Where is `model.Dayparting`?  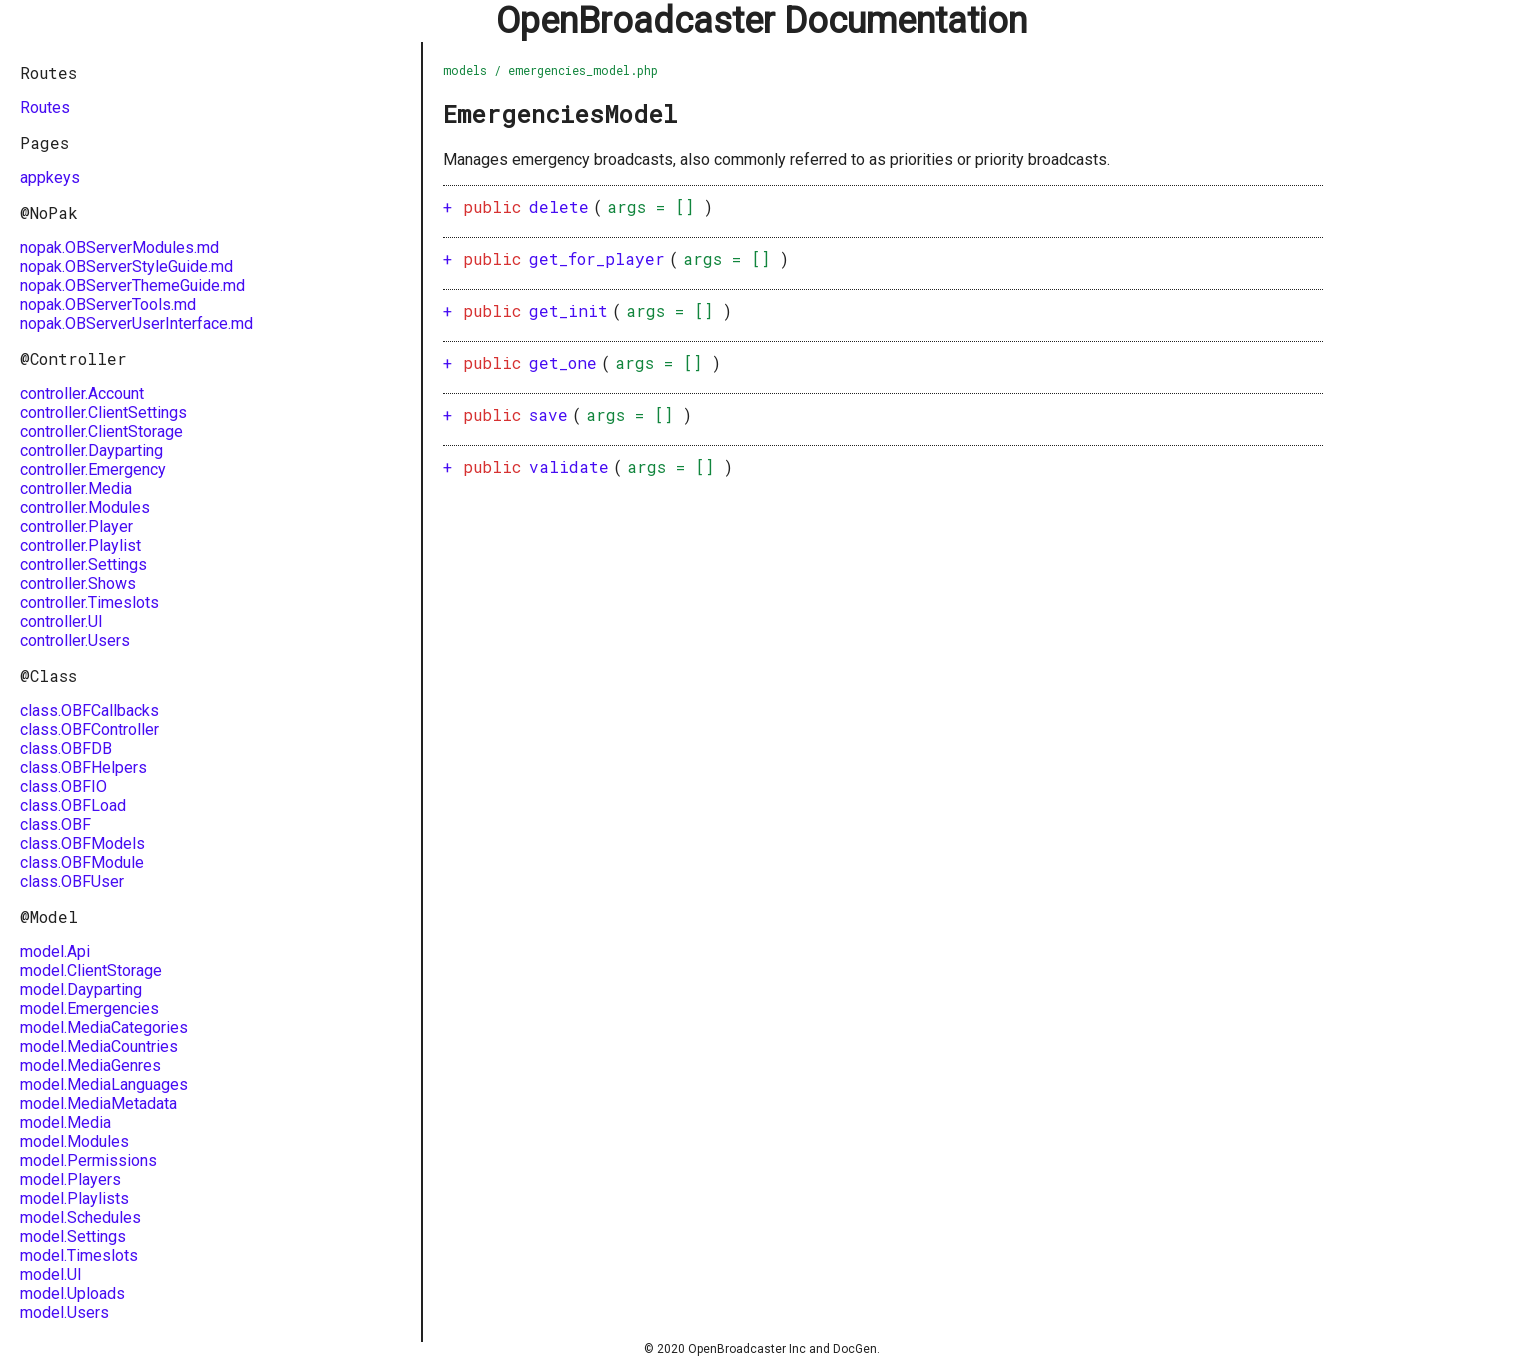 model.Dayparting is located at coordinates (81, 989).